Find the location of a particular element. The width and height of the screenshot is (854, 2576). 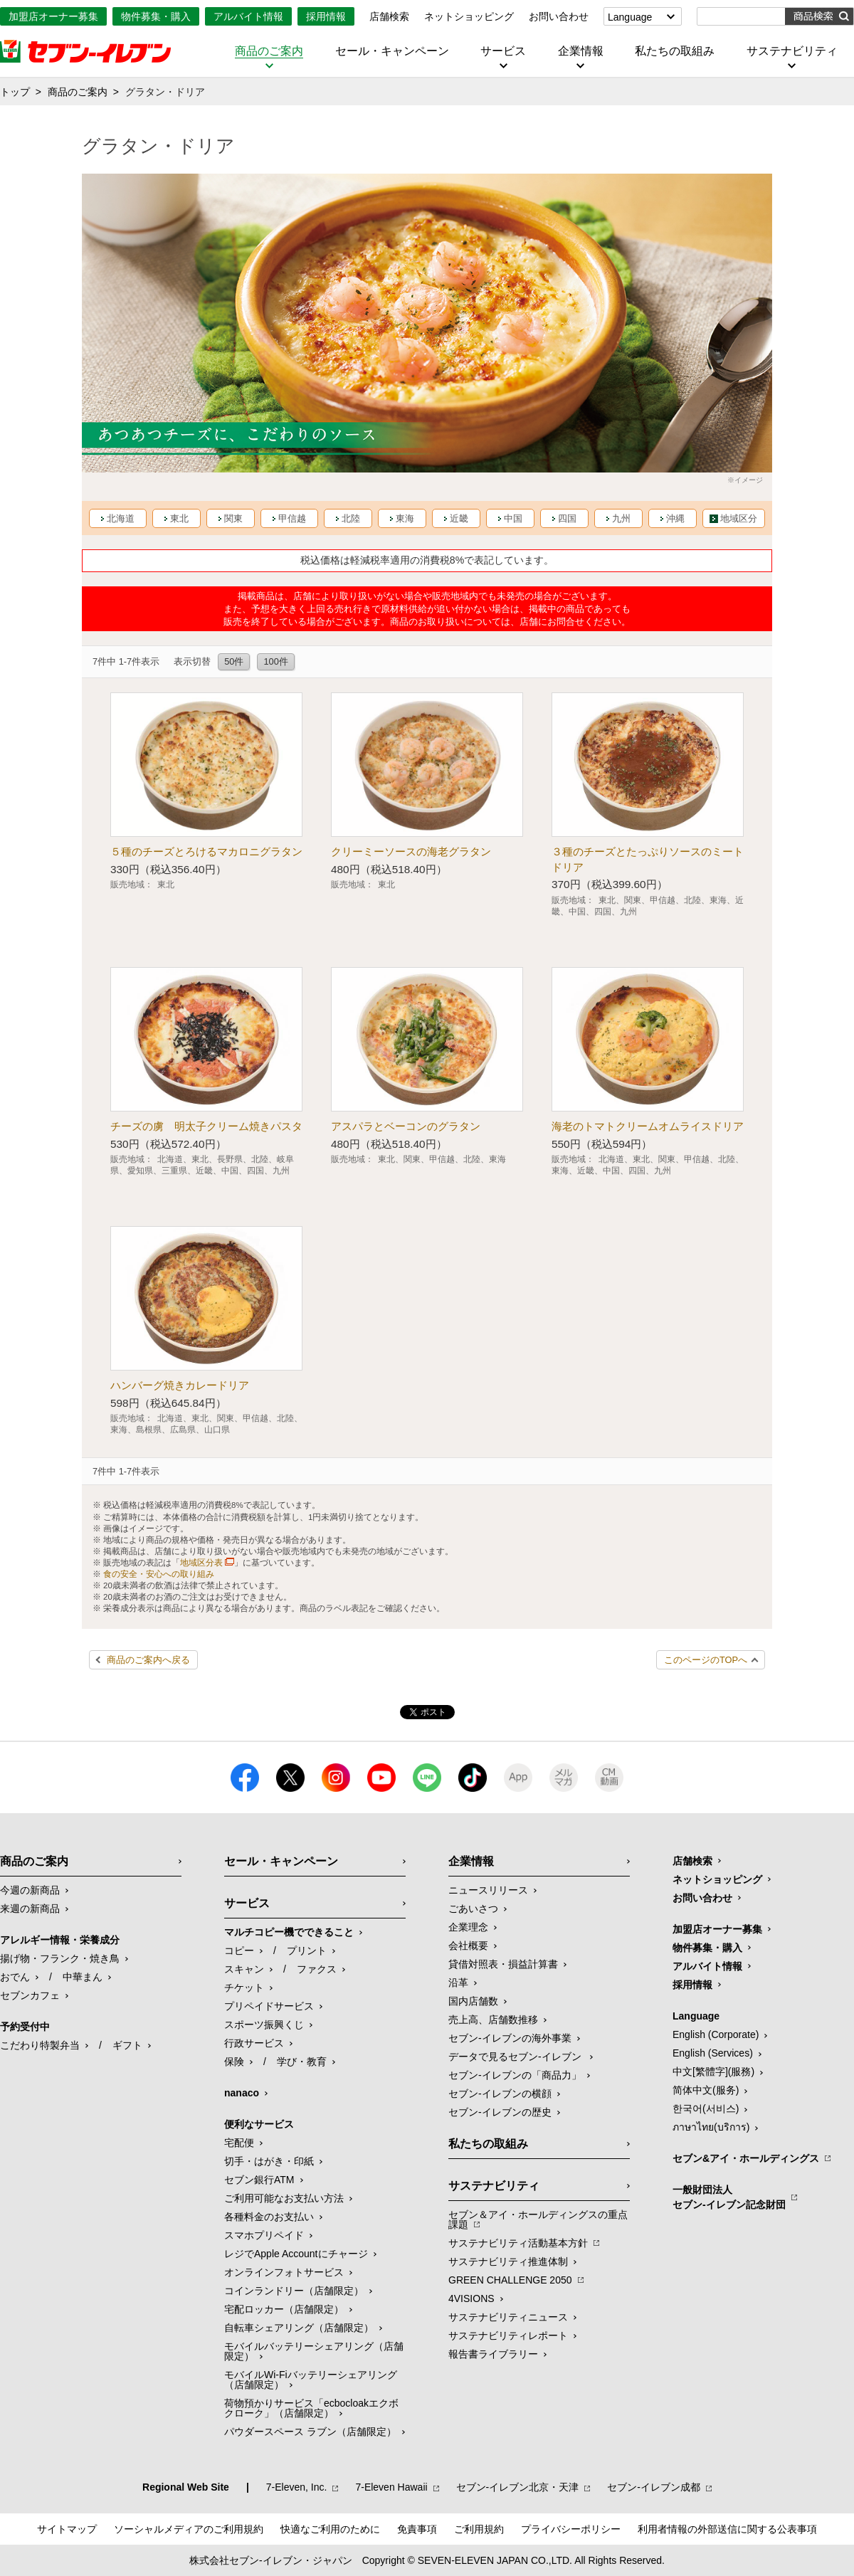

国内店舗数 is located at coordinates (473, 2001).